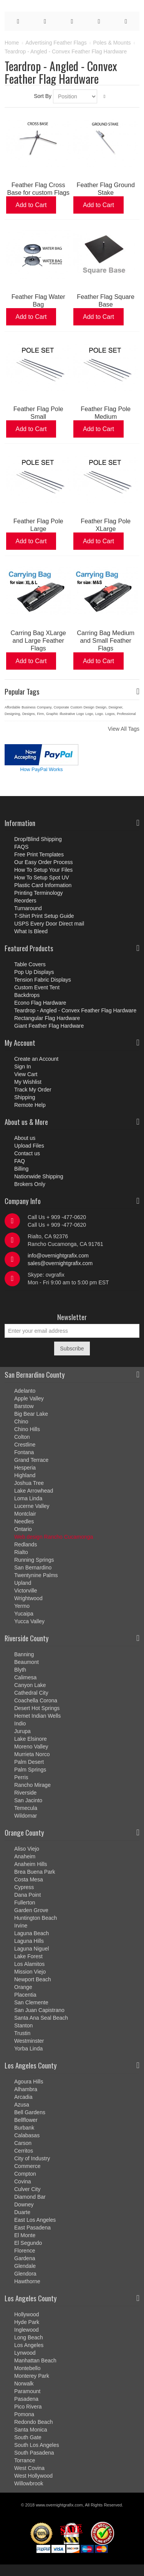  What do you see at coordinates (99, 714) in the screenshot?
I see `Logo.` at bounding box center [99, 714].